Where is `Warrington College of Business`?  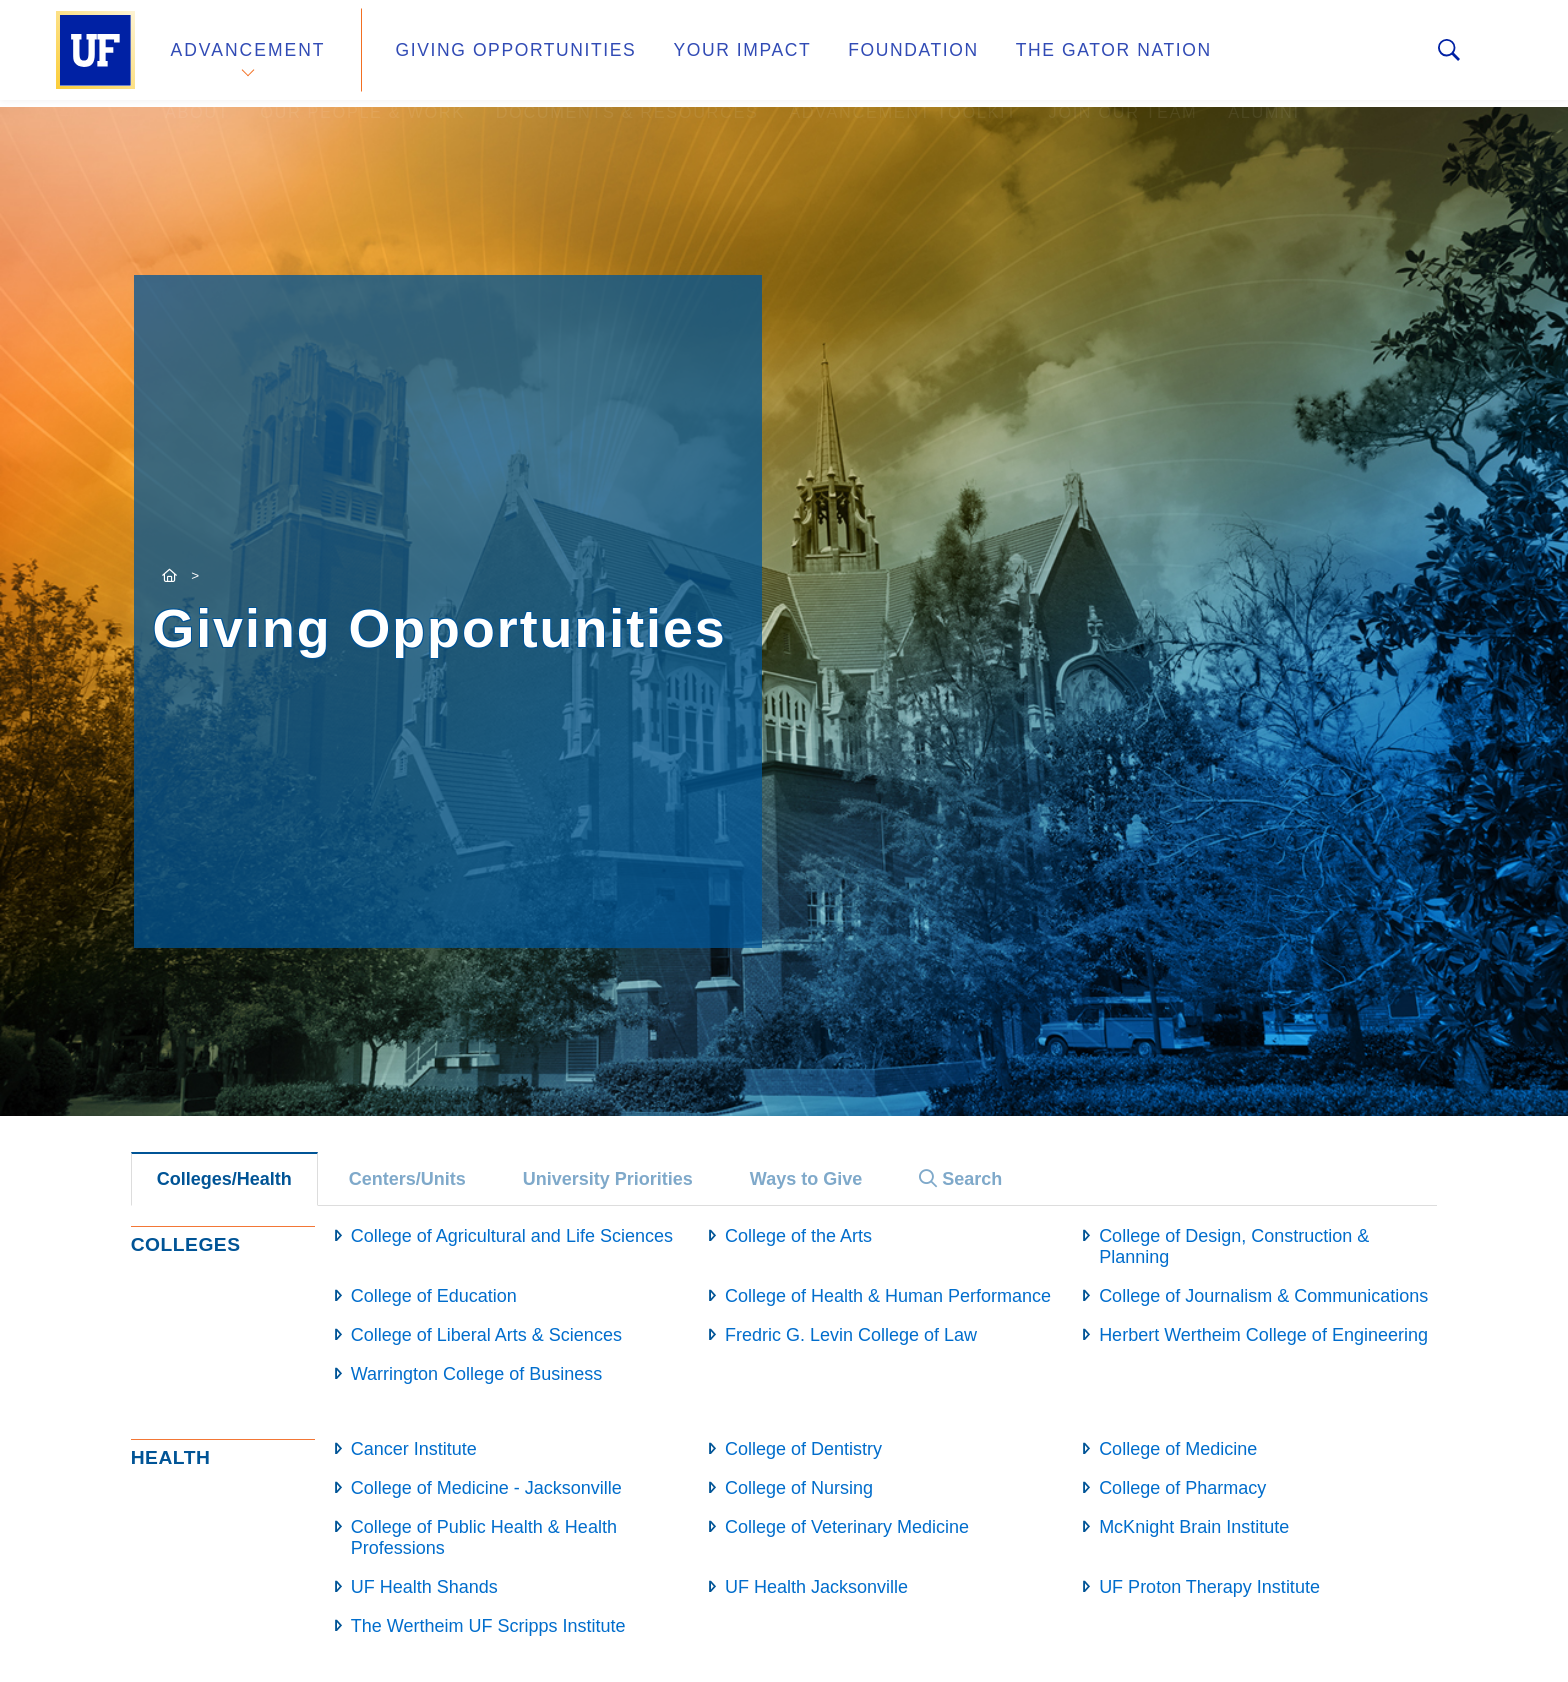
Warrington College of Business is located at coordinates (476, 1374).